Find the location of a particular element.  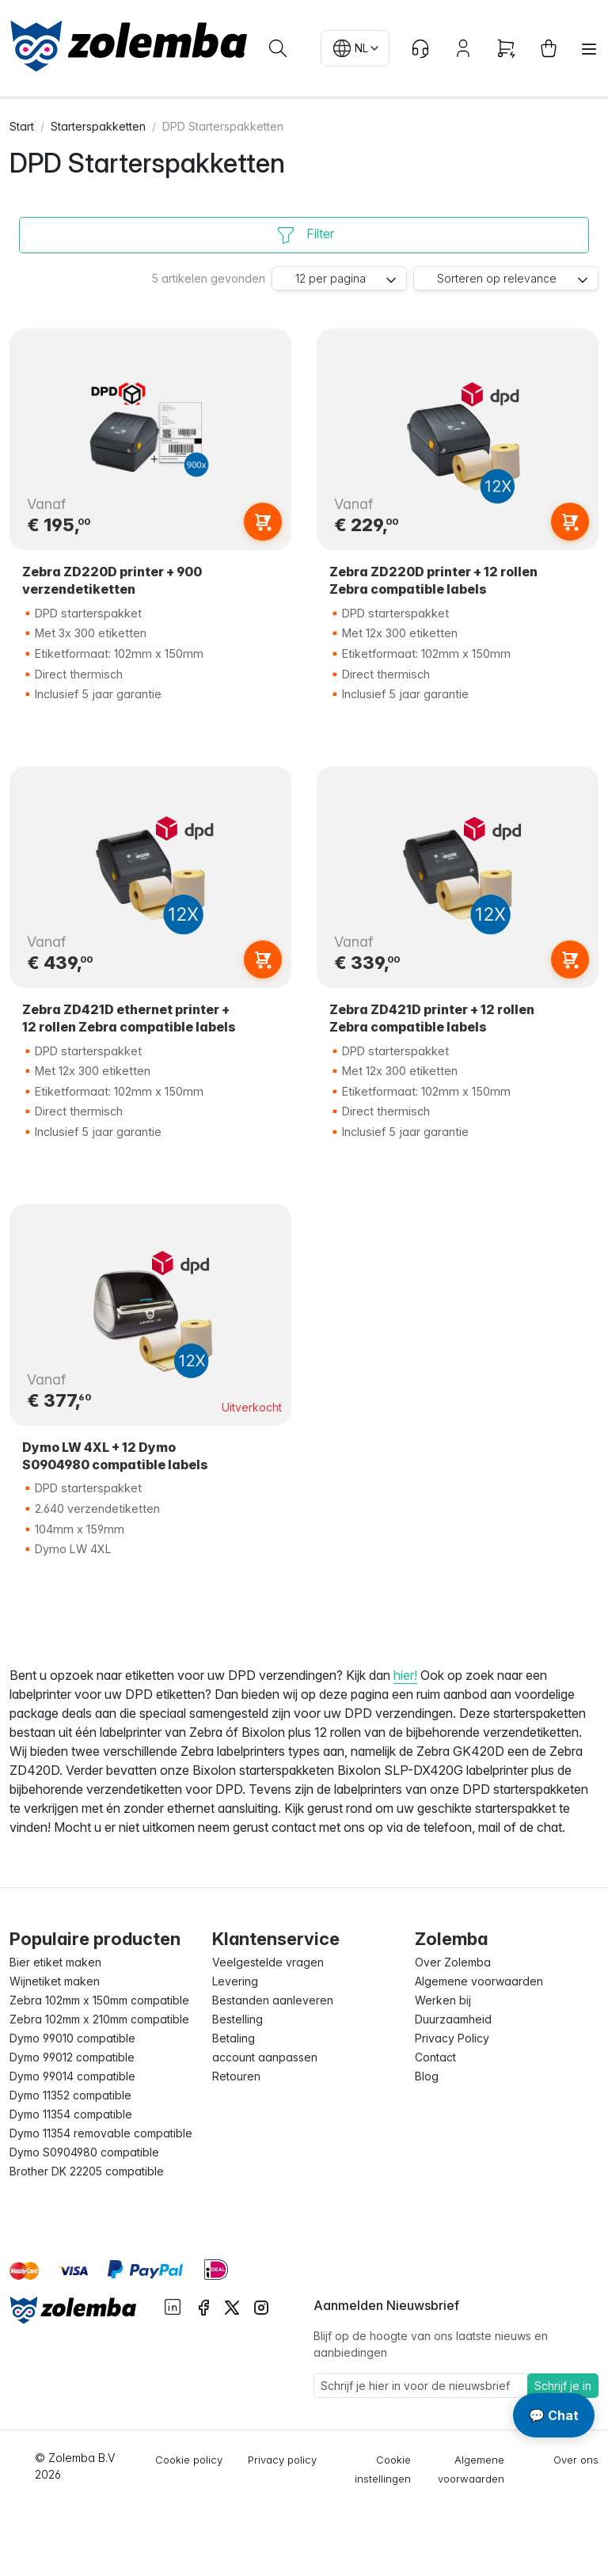

Dymo 99014 compatible is located at coordinates (72, 2076).